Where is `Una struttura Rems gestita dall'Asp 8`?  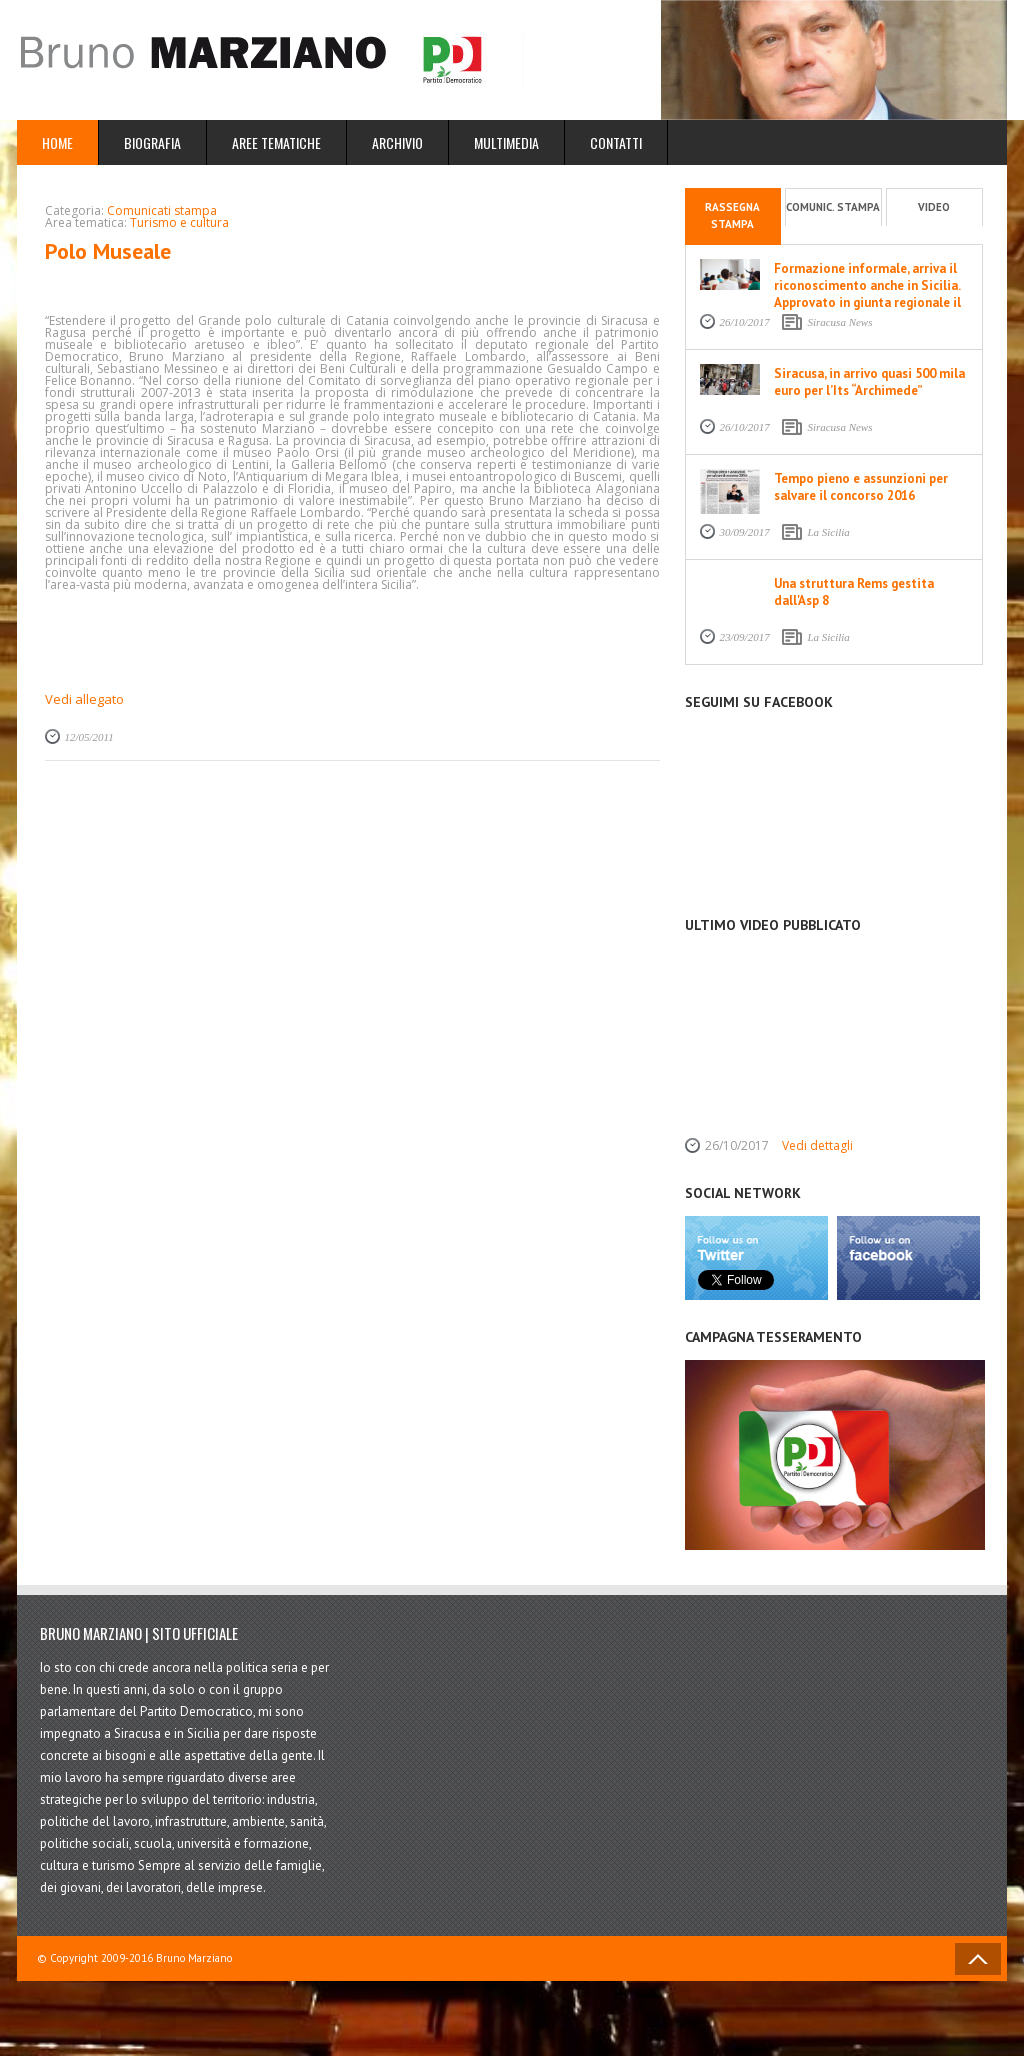
Una struttura Rems gestita dall'Asp 8 is located at coordinates (854, 592).